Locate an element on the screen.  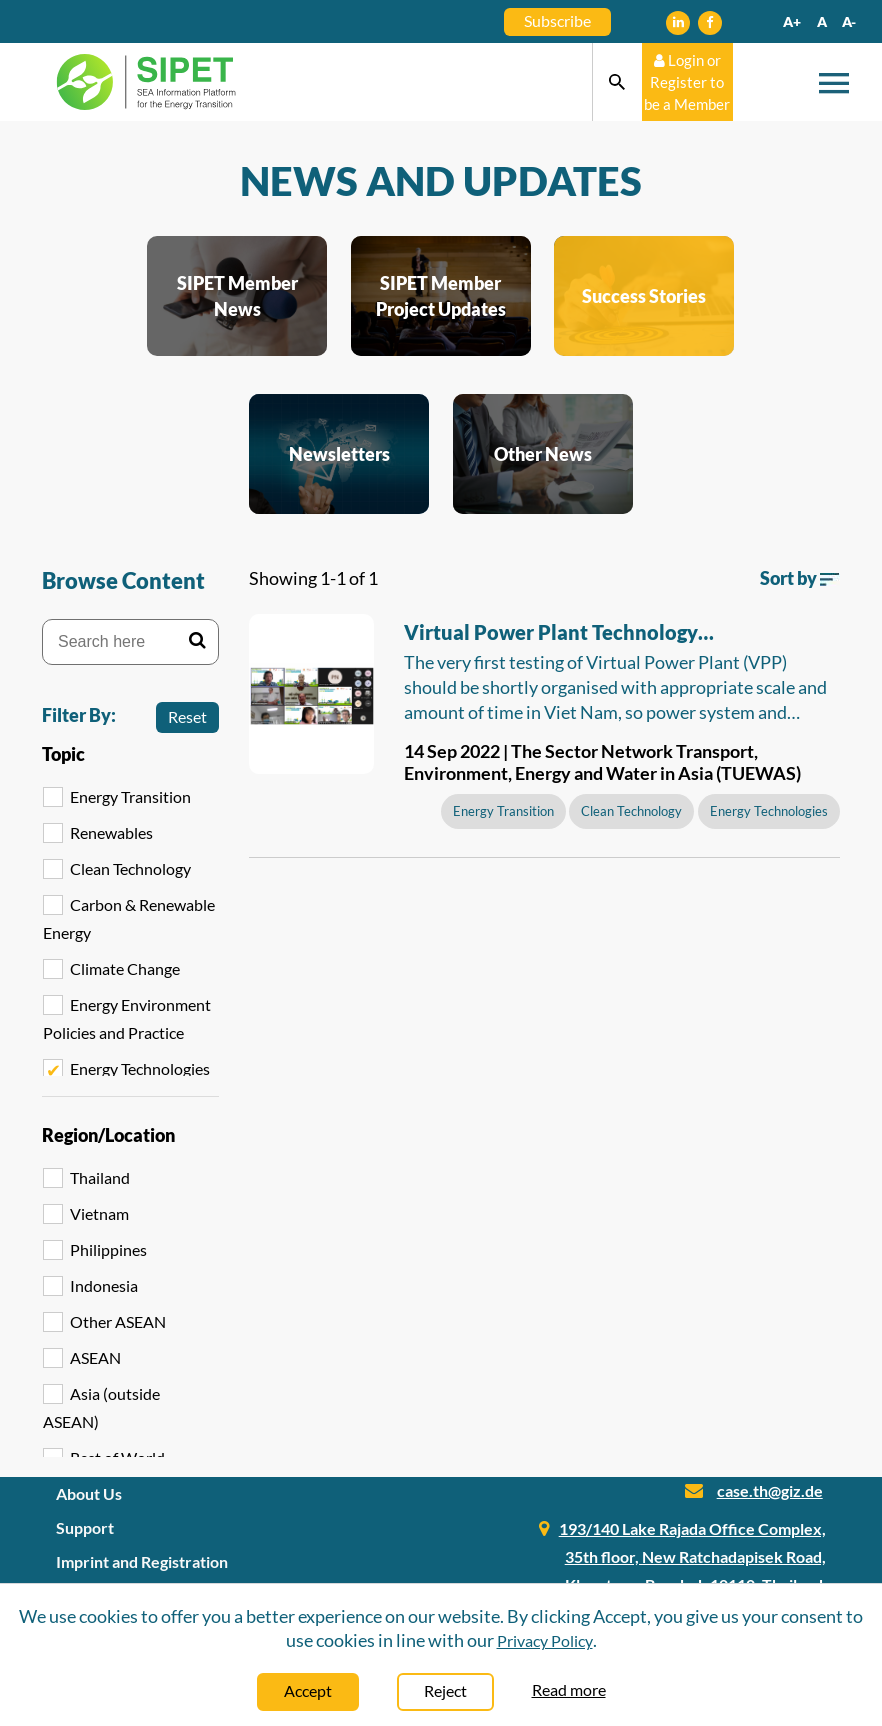
Virtual Power Plant Technology Recommended for Viet Nam is located at coordinates (551, 635).